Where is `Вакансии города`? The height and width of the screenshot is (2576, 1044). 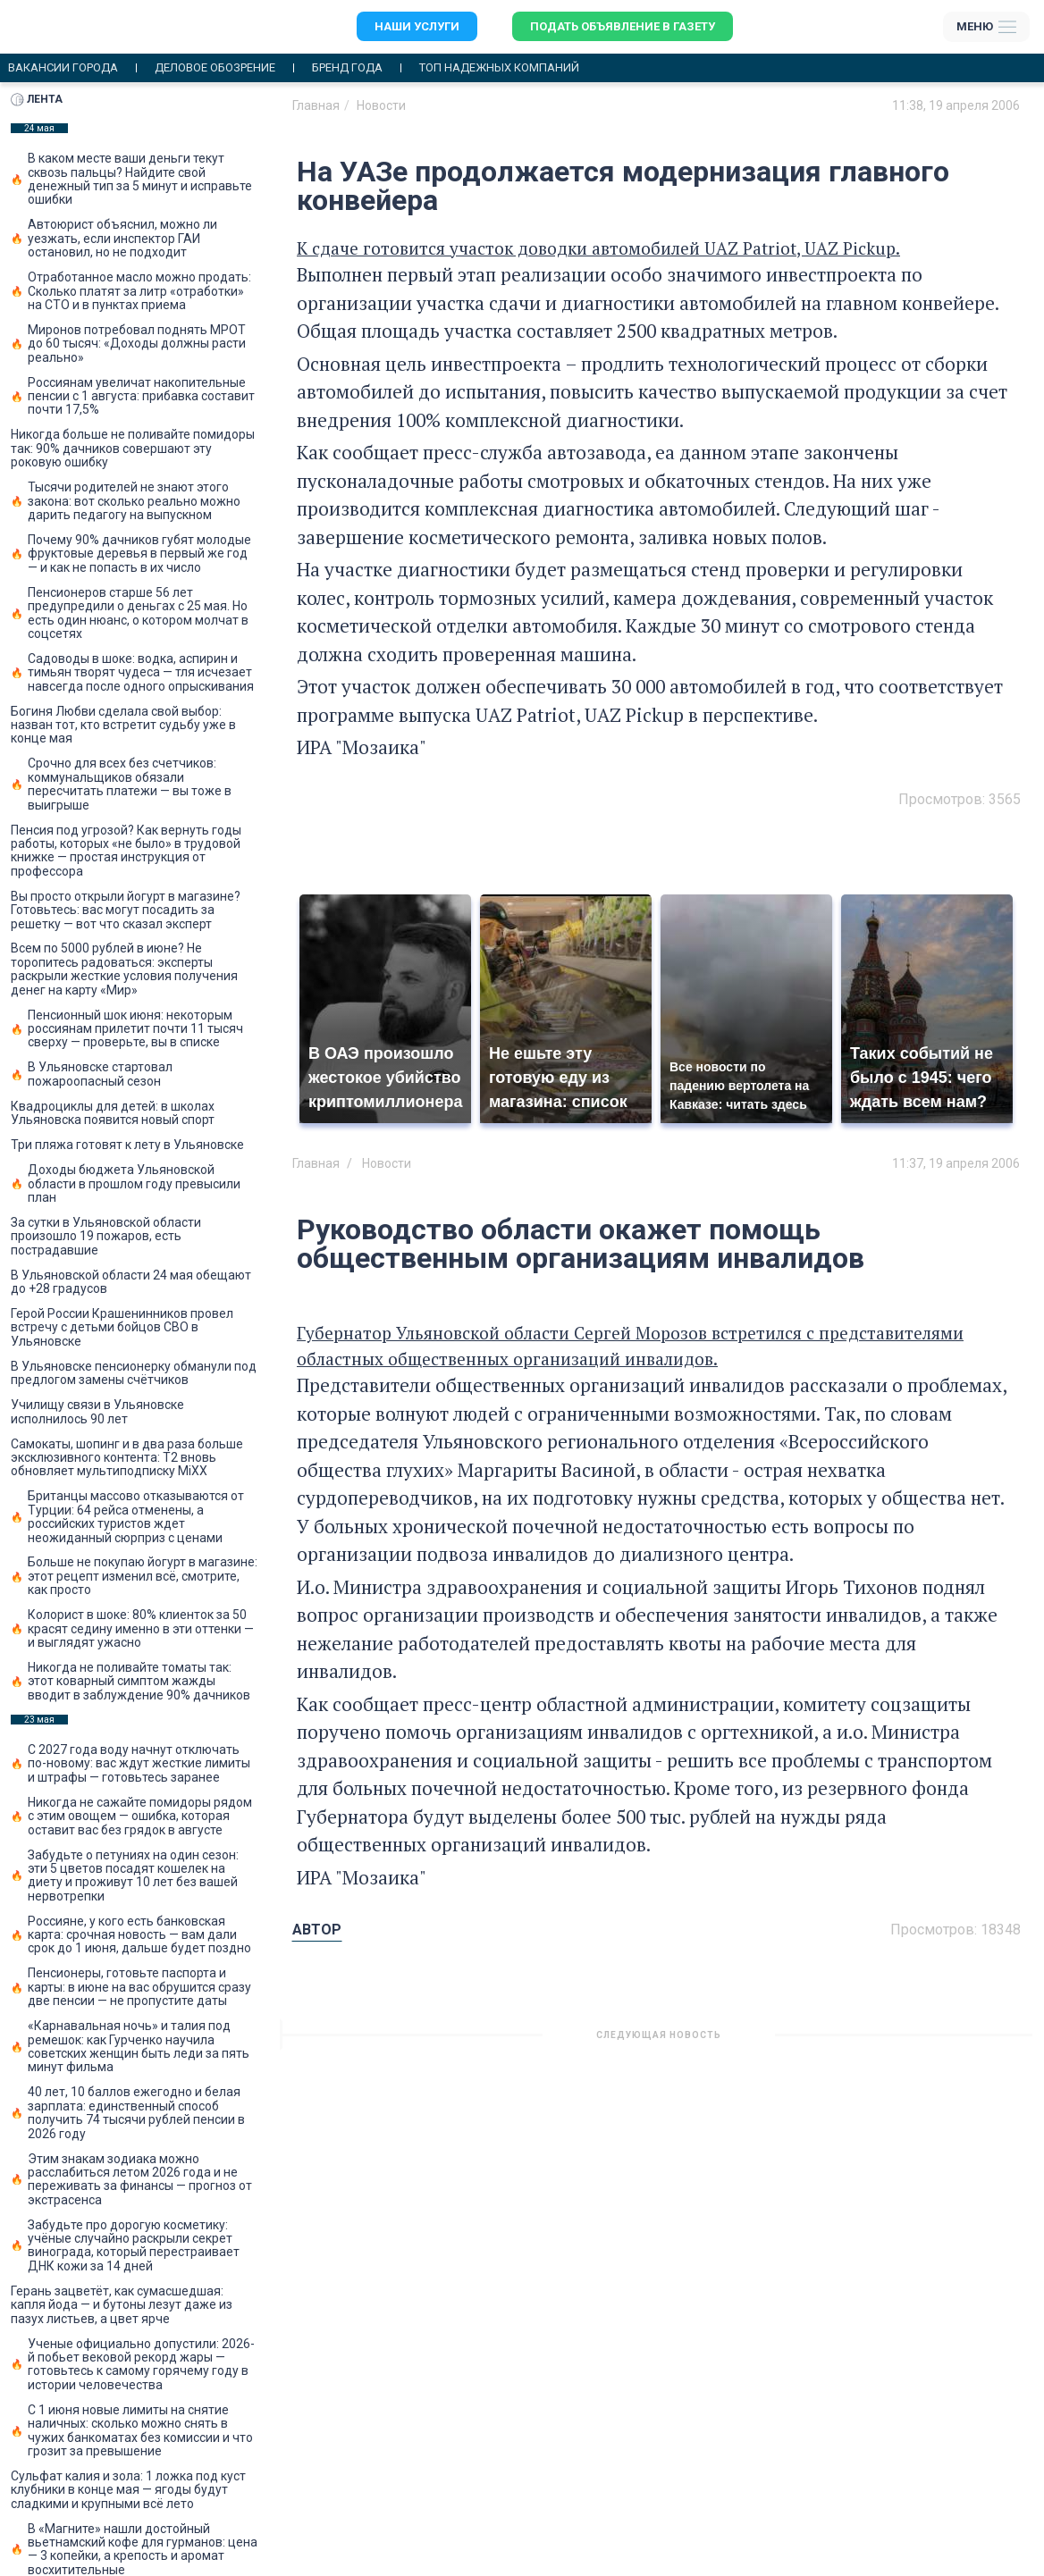 Вакансии города is located at coordinates (63, 68).